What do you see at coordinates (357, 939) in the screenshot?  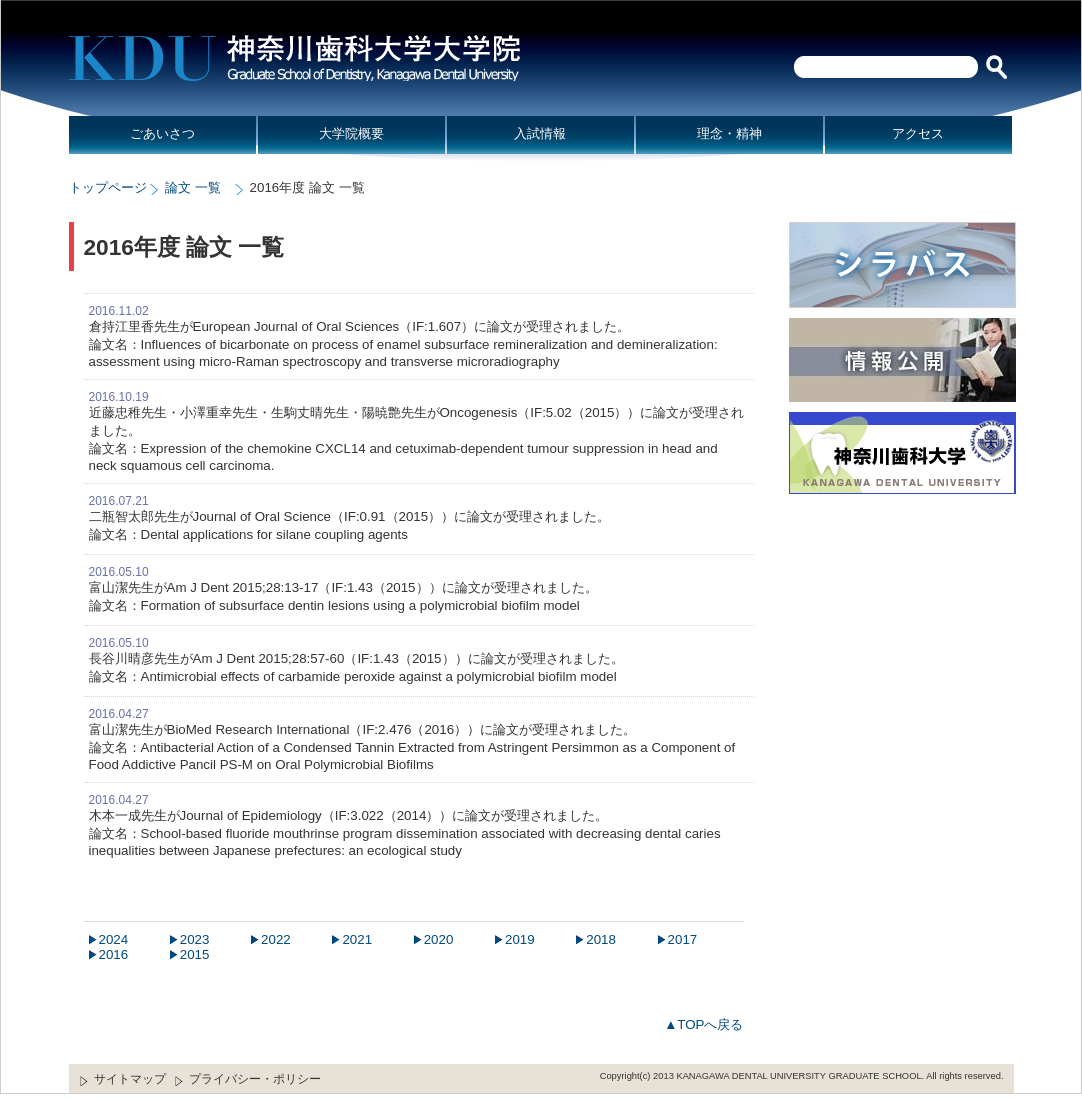 I see `2021` at bounding box center [357, 939].